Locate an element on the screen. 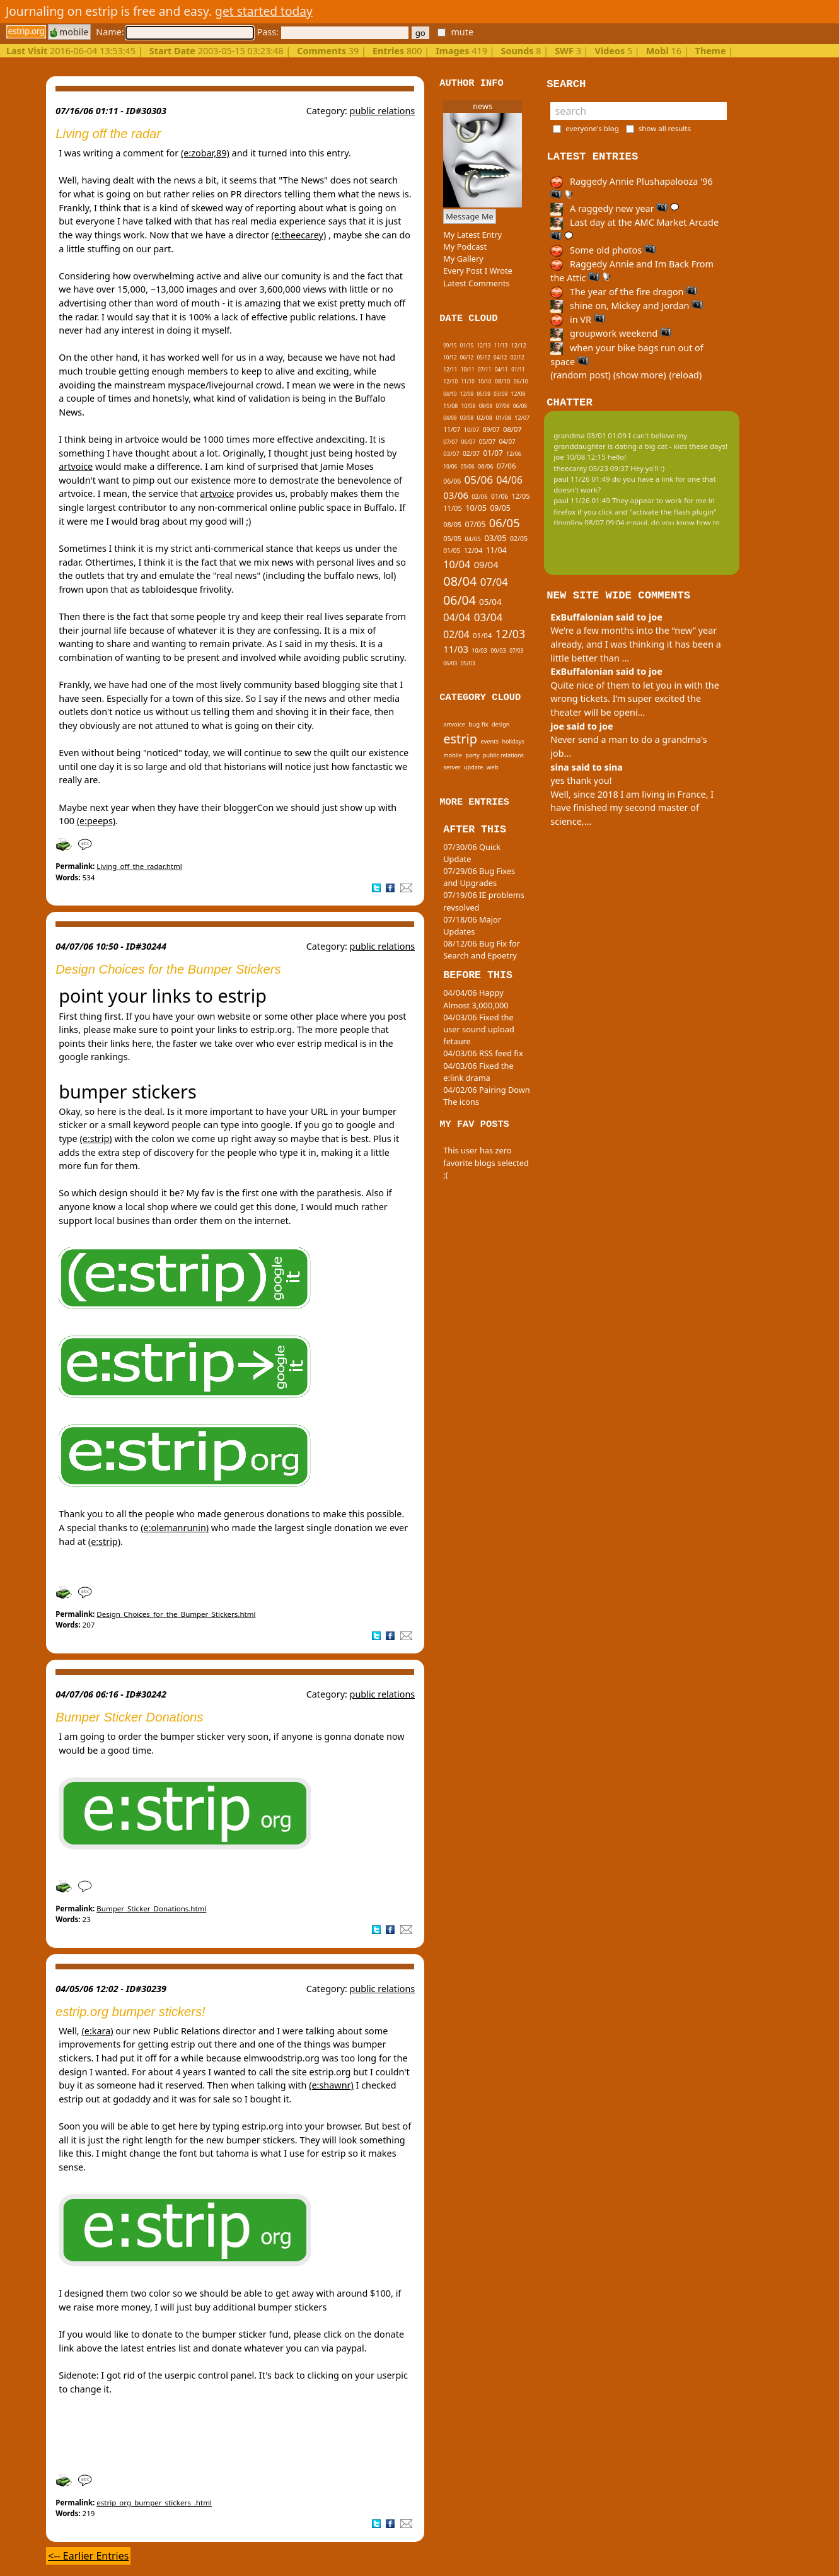 The image size is (839, 2576). 11/05 is located at coordinates (452, 508).